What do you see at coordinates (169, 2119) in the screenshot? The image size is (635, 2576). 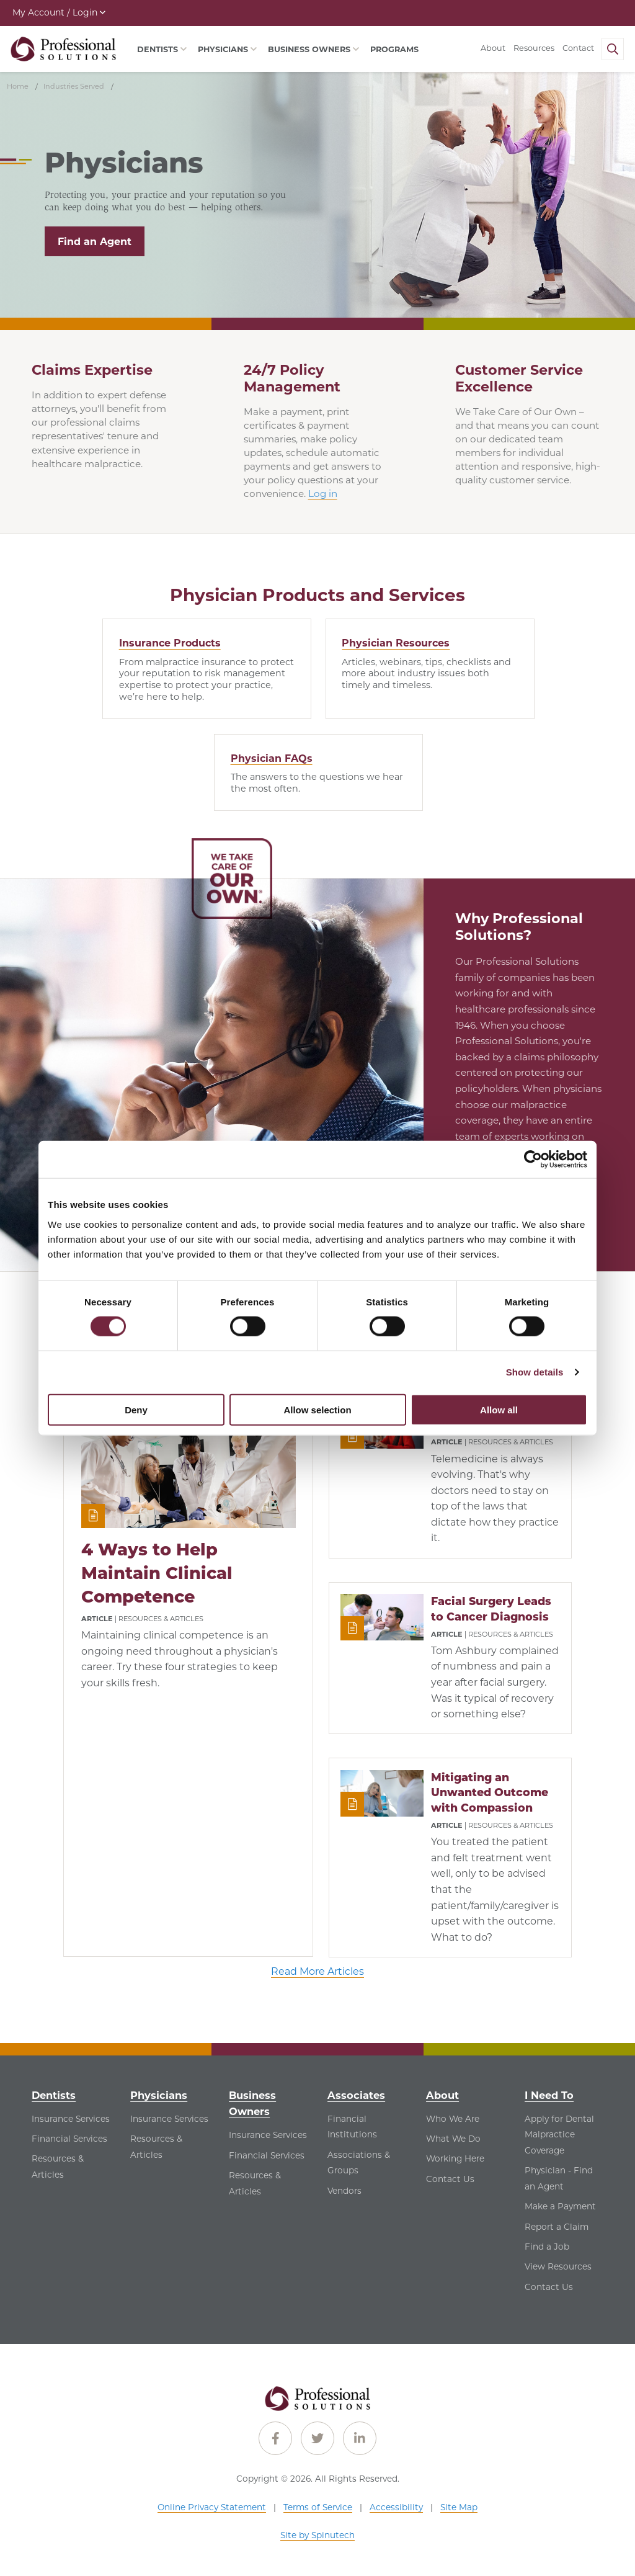 I see `Insurance Services [Insurance Services - See Insurance Services for Physicians]` at bounding box center [169, 2119].